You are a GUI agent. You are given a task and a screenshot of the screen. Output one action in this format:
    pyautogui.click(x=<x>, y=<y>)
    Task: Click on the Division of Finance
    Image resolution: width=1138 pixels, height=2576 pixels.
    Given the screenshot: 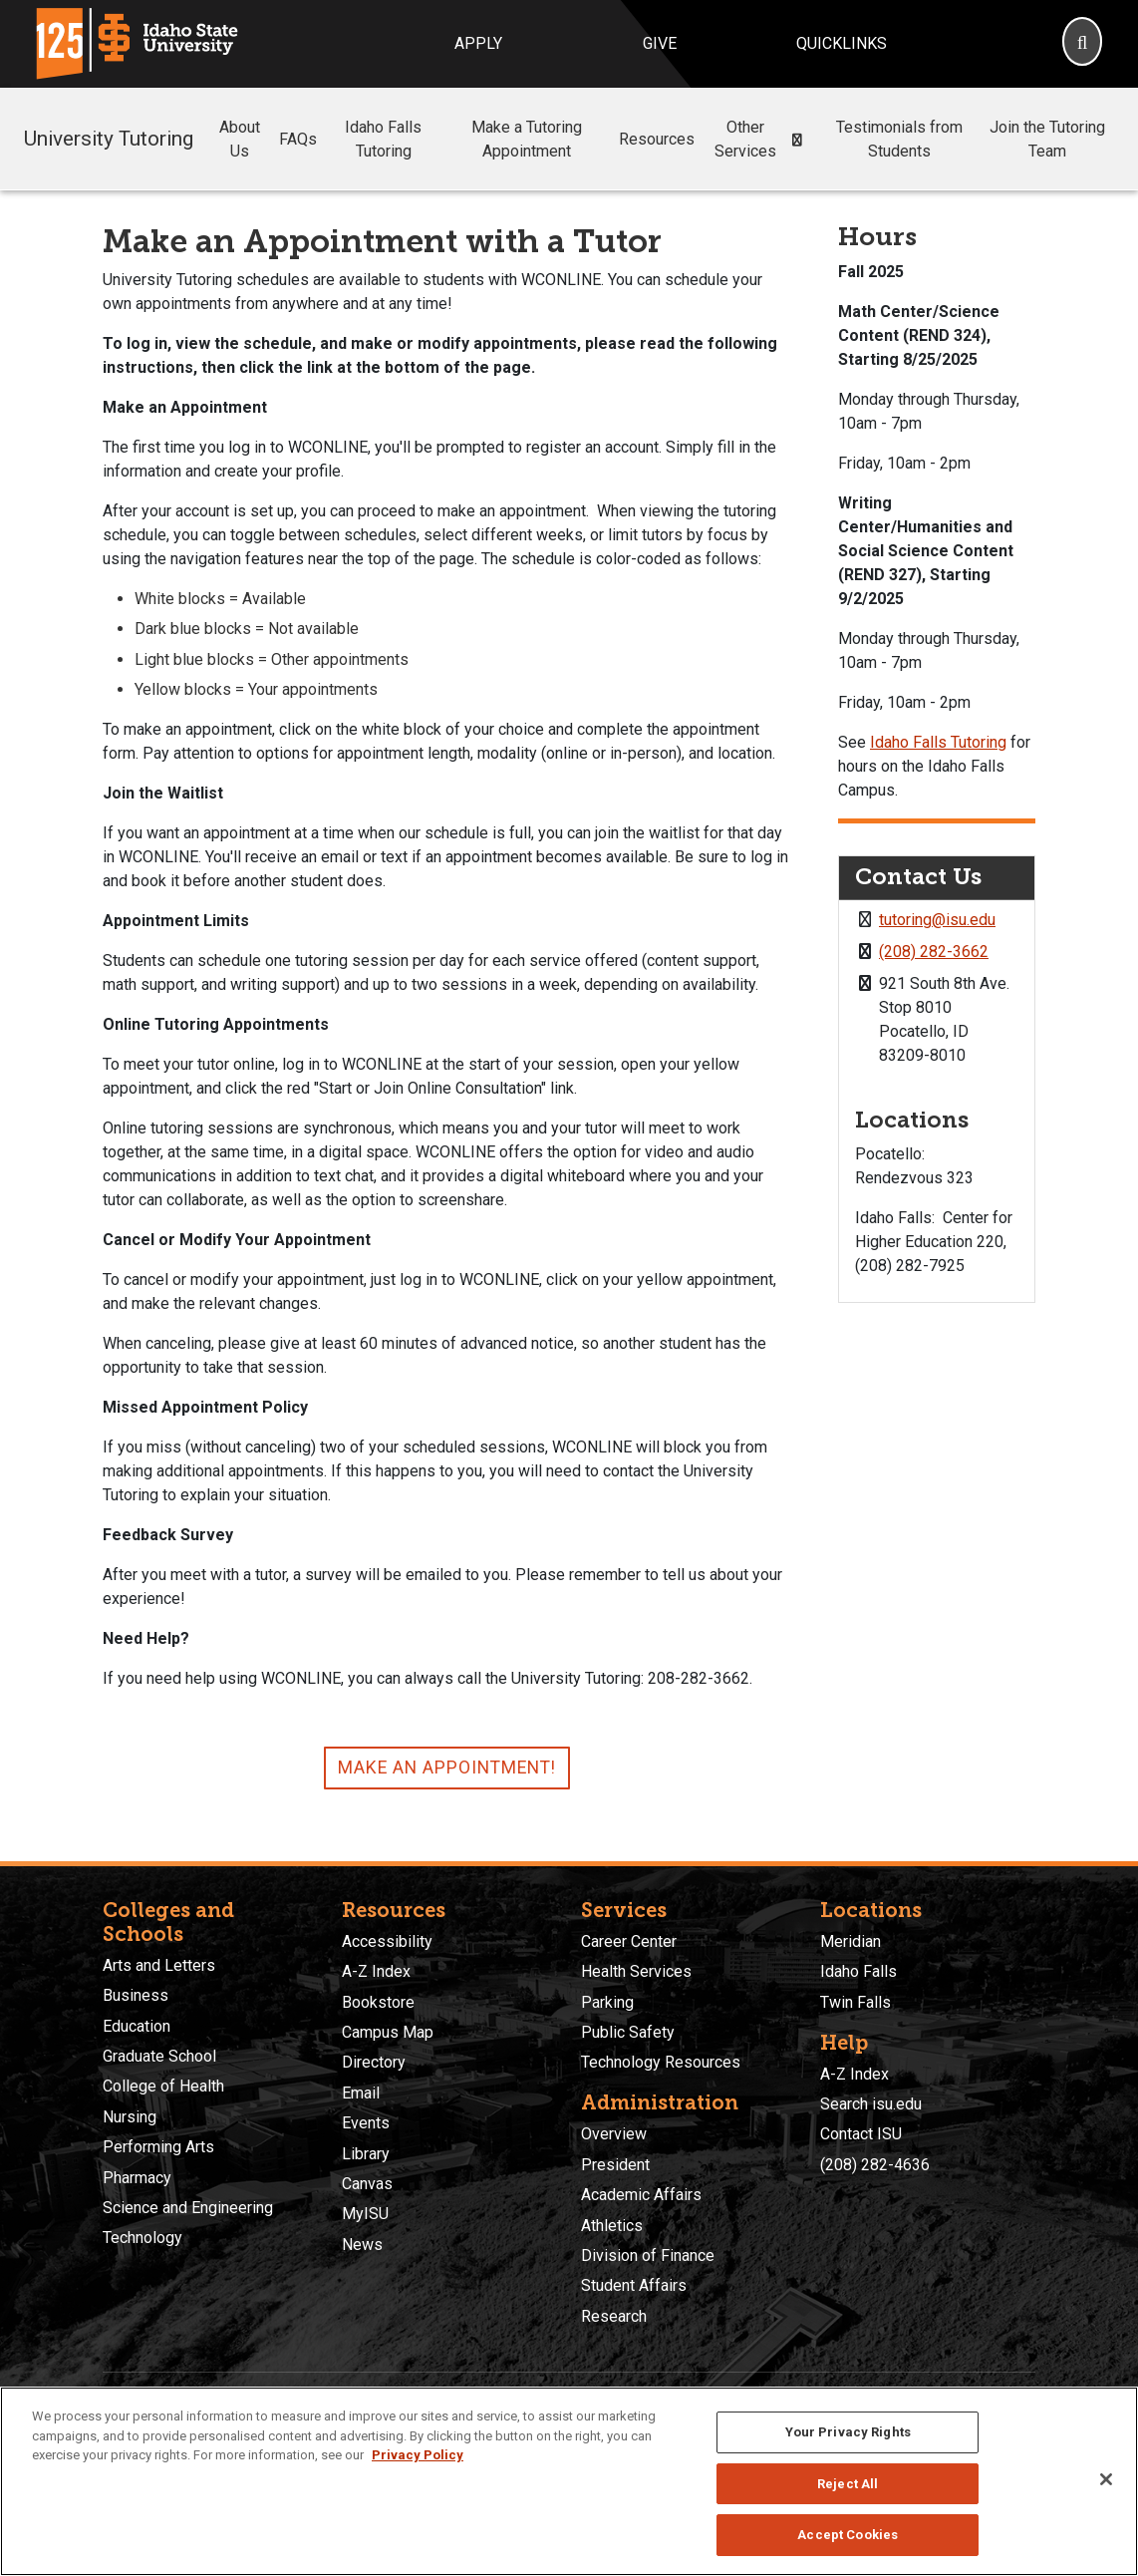 What is the action you would take?
    pyautogui.click(x=647, y=2255)
    